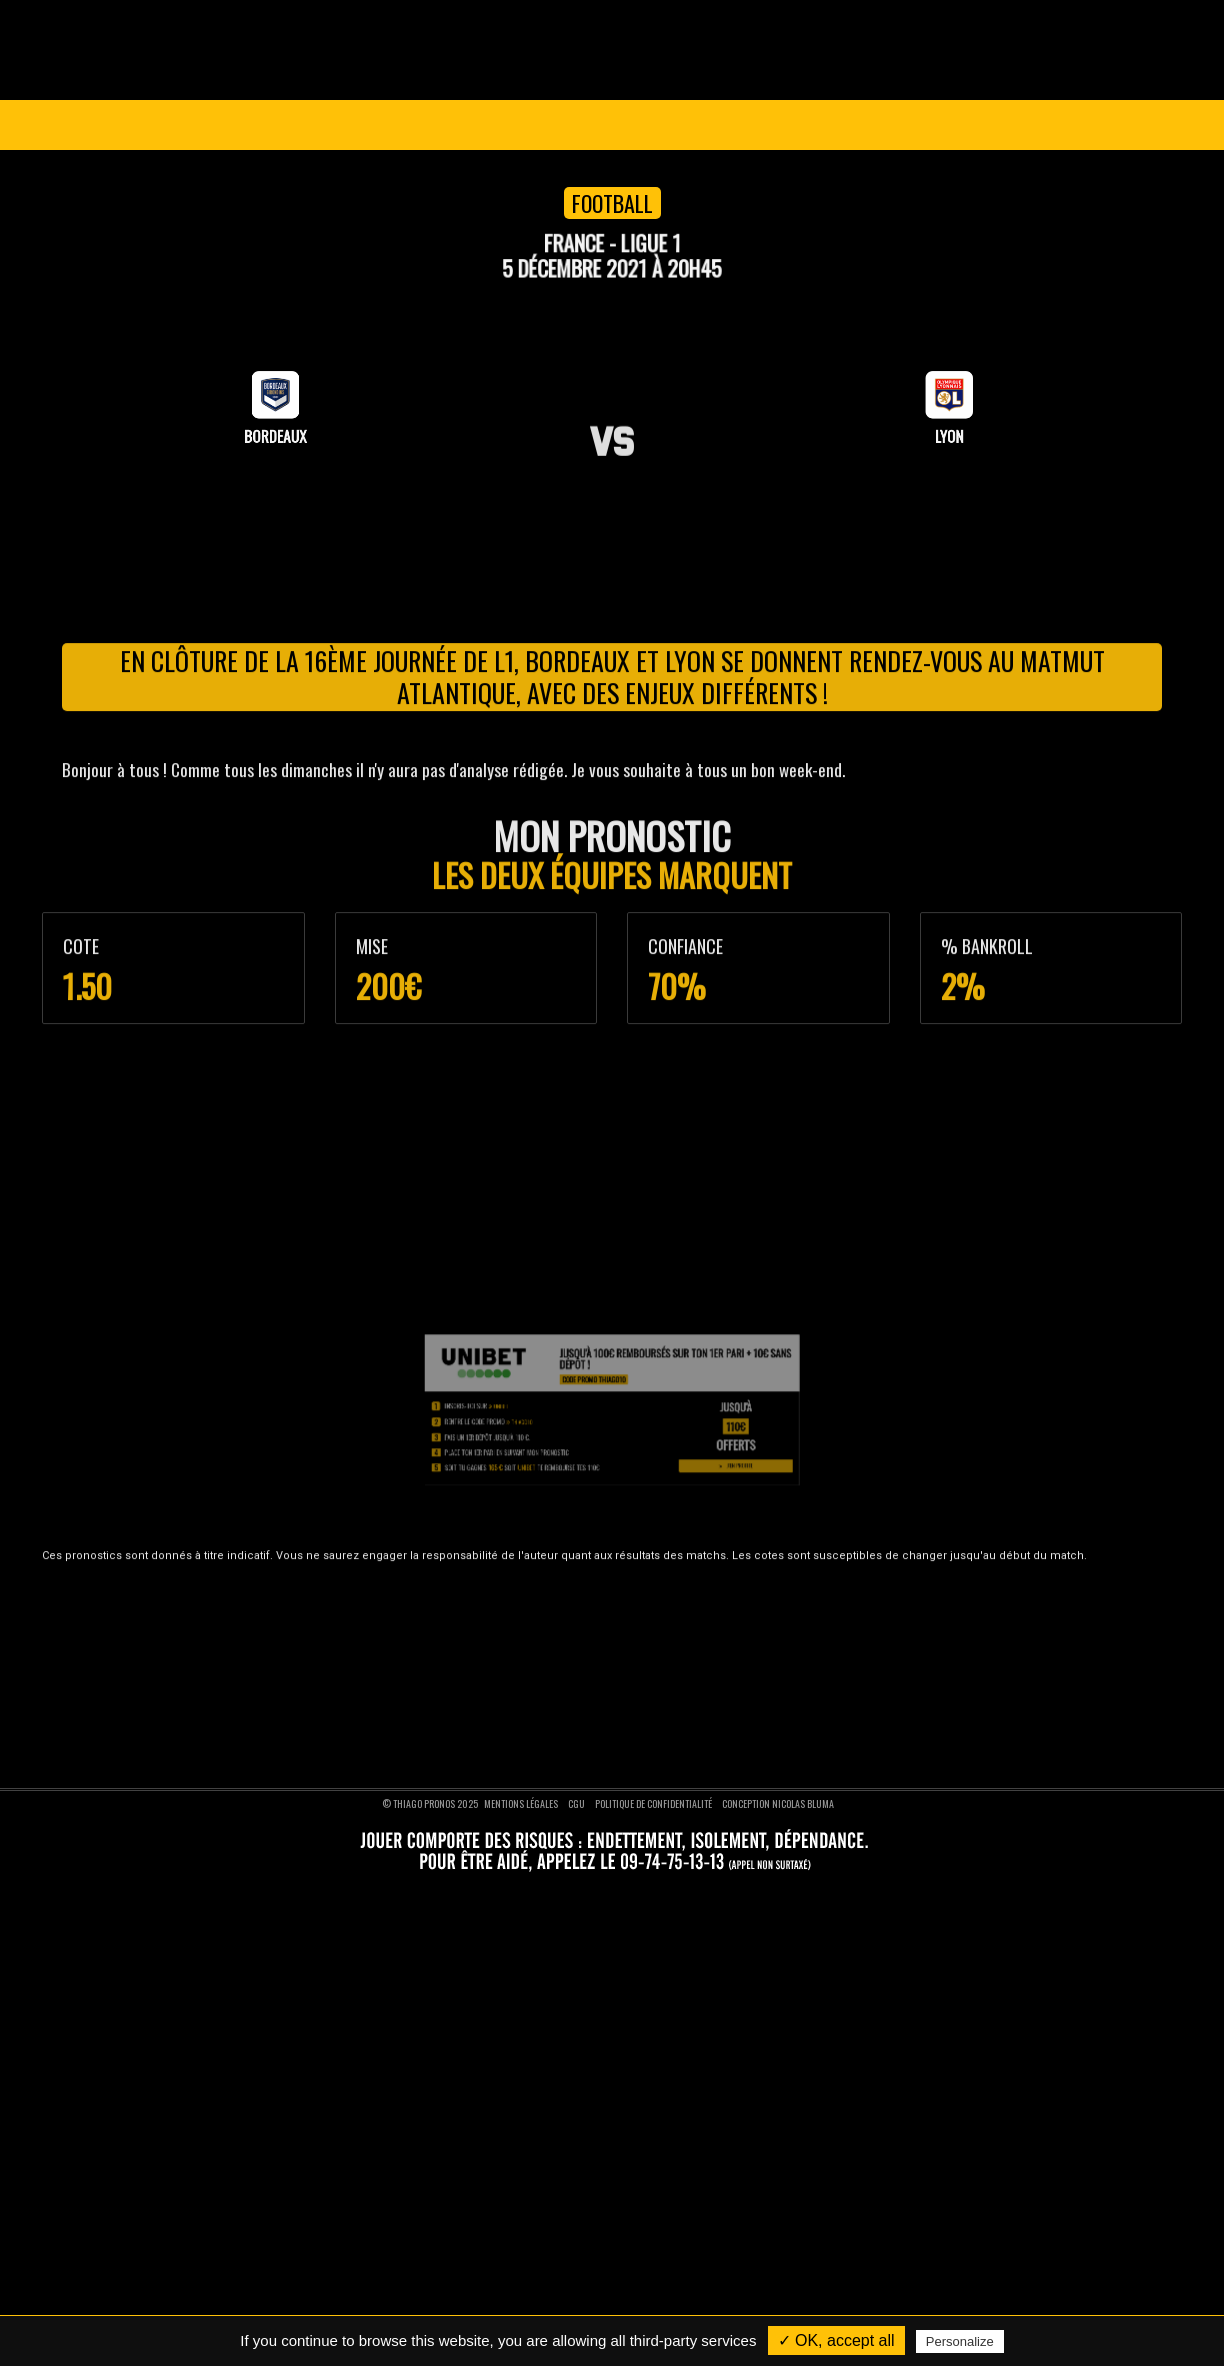  Describe the element at coordinates (128, 1607) in the screenshot. I see `Devenir VIP` at that location.